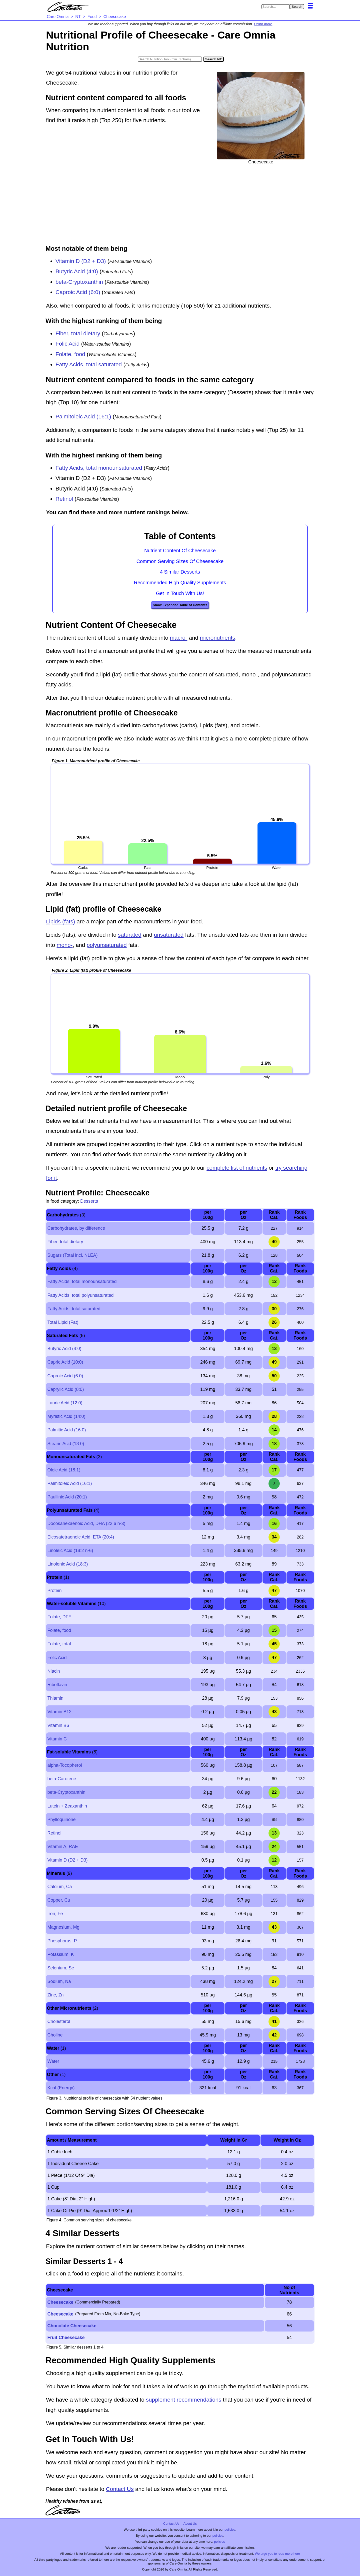 The image size is (360, 2576). What do you see at coordinates (71, 2325) in the screenshot?
I see `Chocolate Cheesecake` at bounding box center [71, 2325].